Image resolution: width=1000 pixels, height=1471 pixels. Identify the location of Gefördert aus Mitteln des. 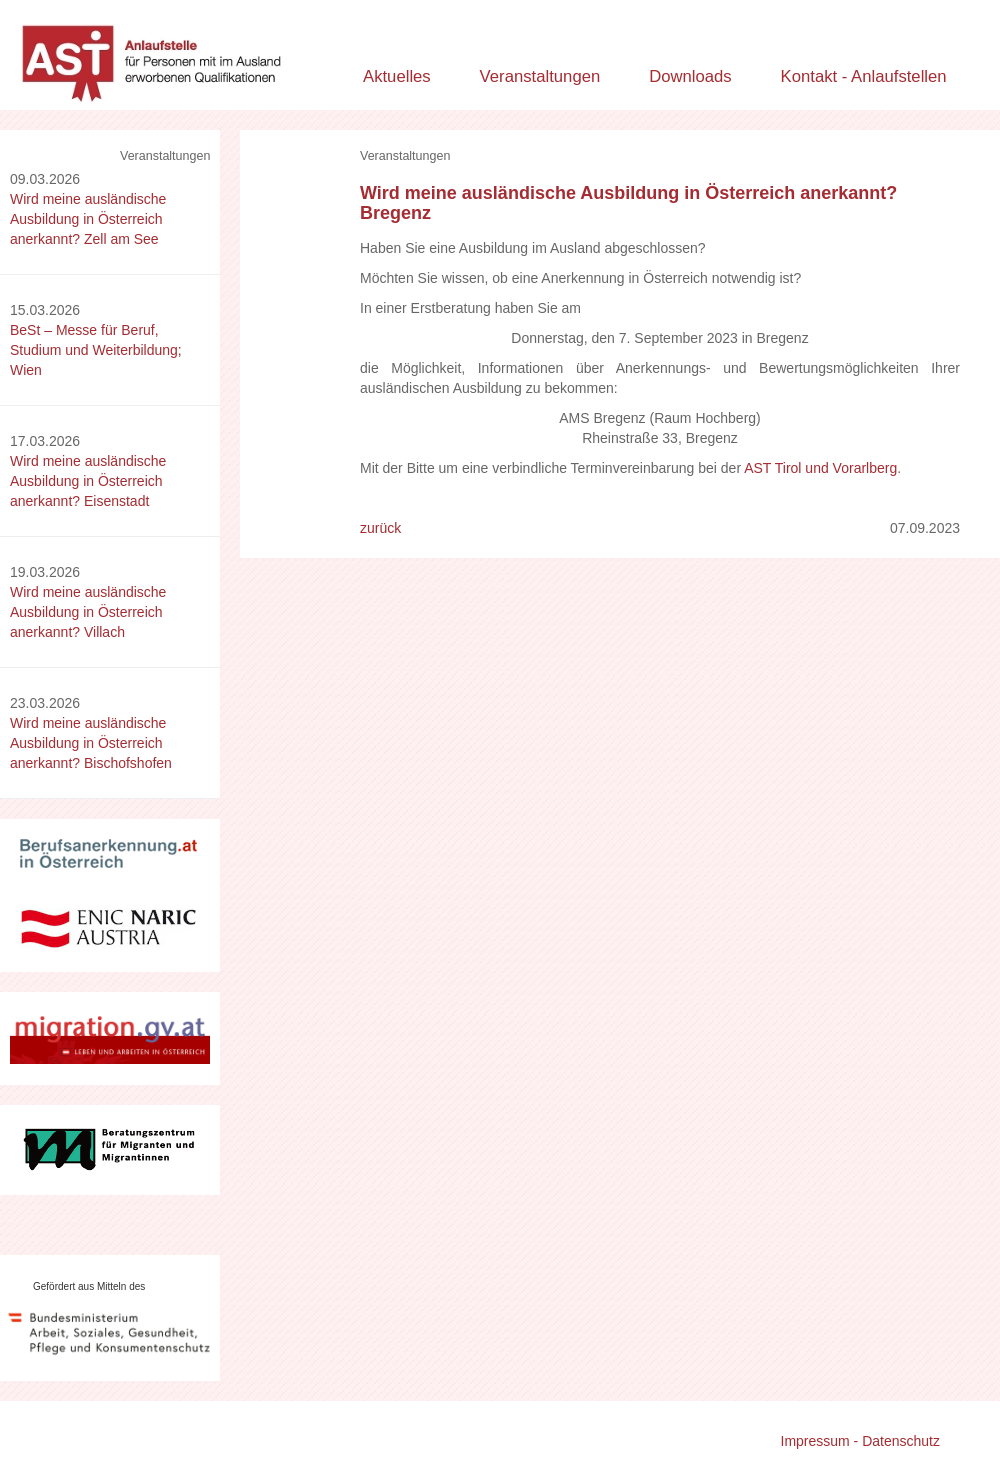
(89, 1286).